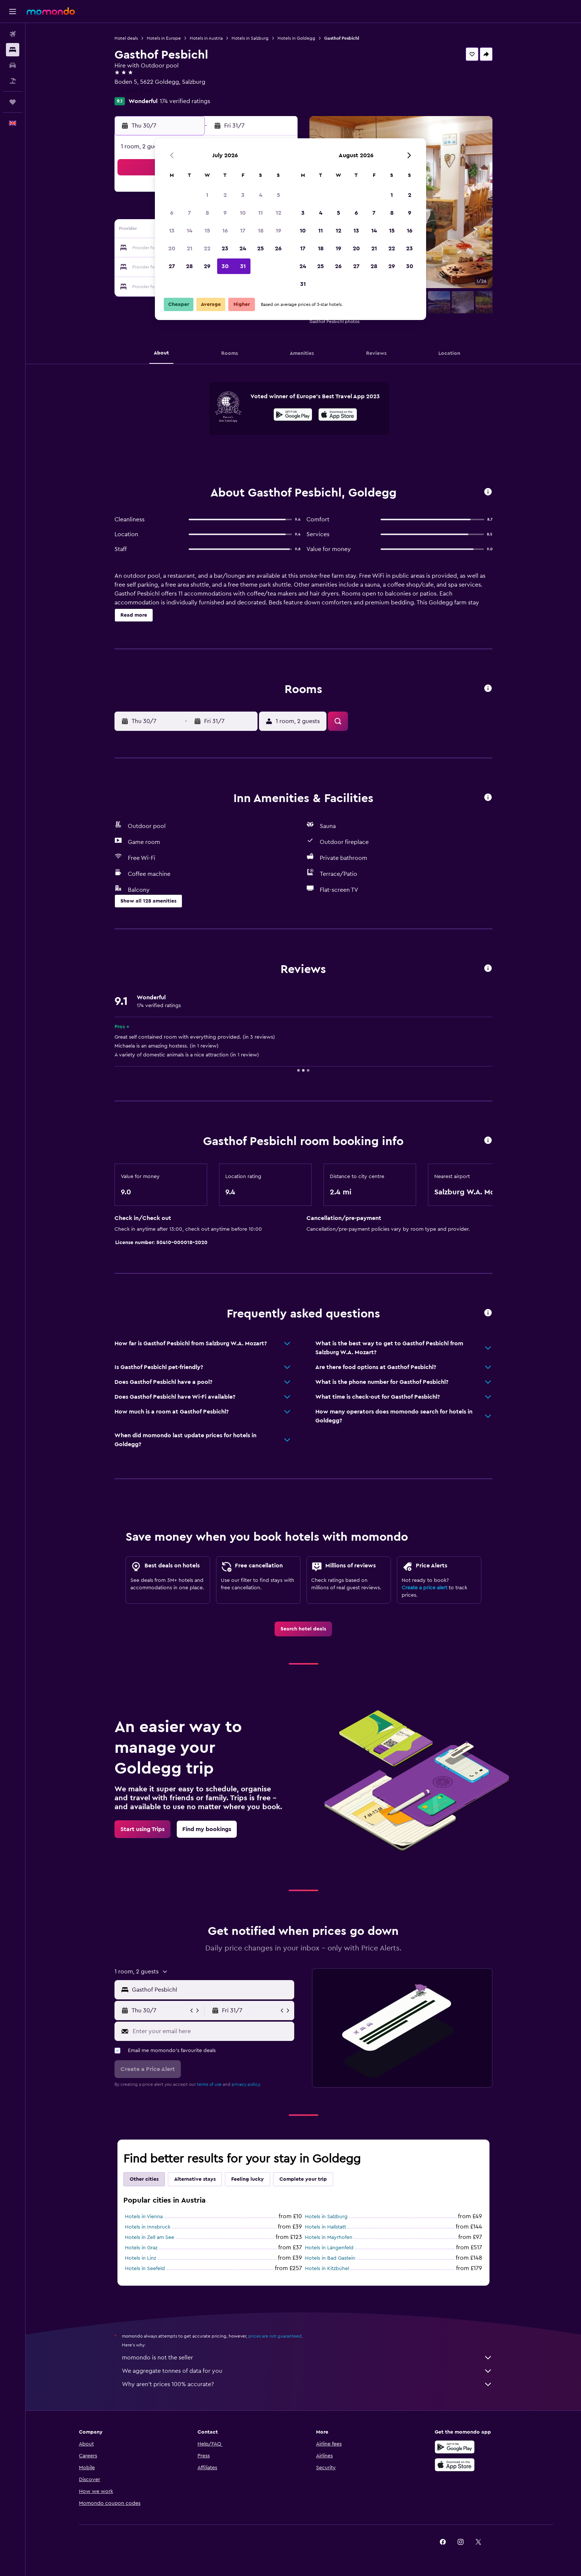  What do you see at coordinates (140, 2258) in the screenshot?
I see `Hotels in Linz` at bounding box center [140, 2258].